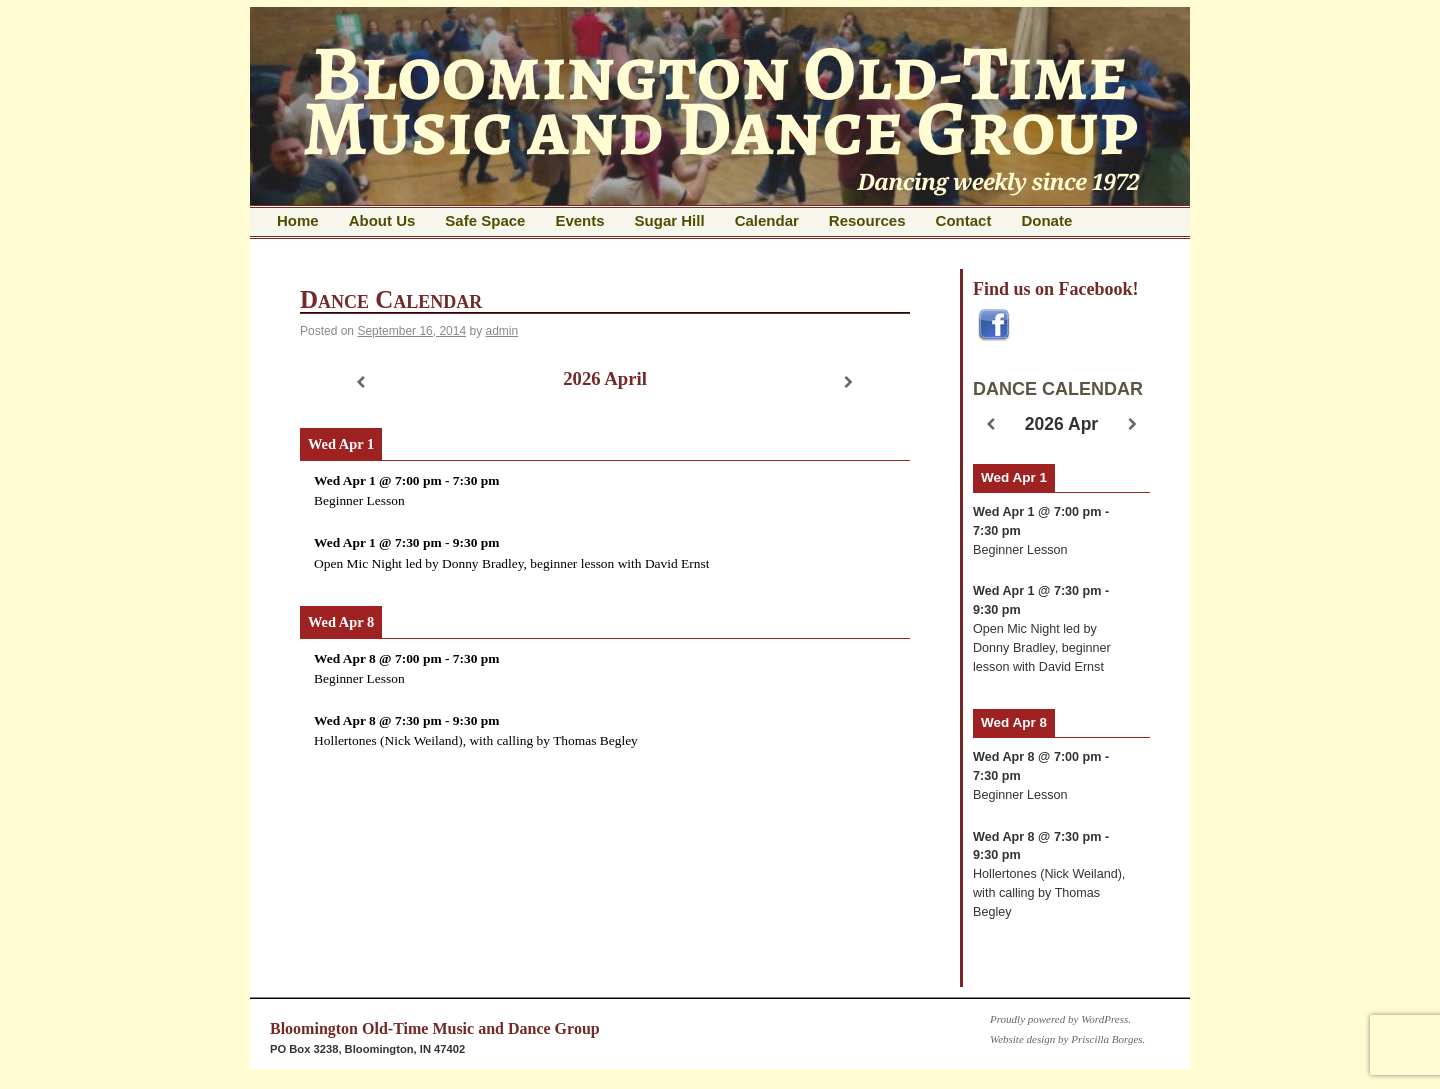 The height and width of the screenshot is (1089, 1440). I want to click on Donate, so click(1046, 220).